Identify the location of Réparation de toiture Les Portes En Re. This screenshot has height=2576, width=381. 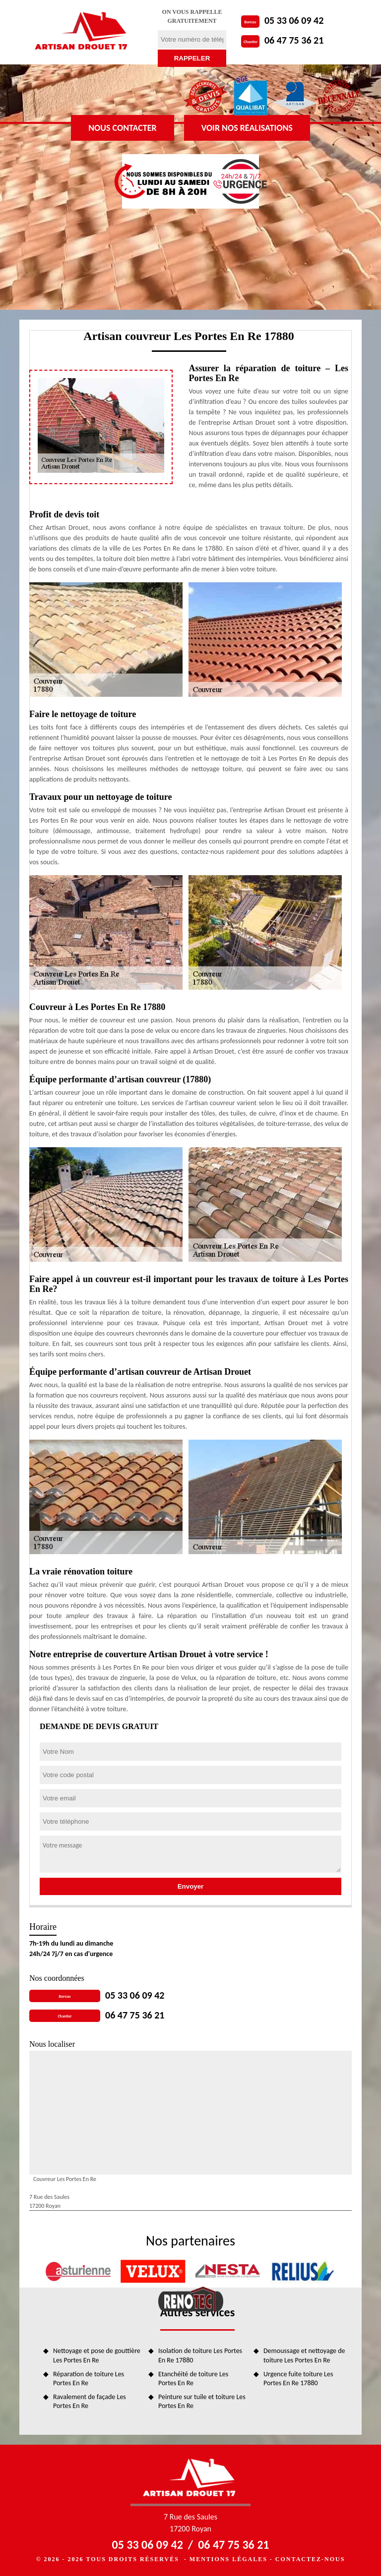
(88, 2378).